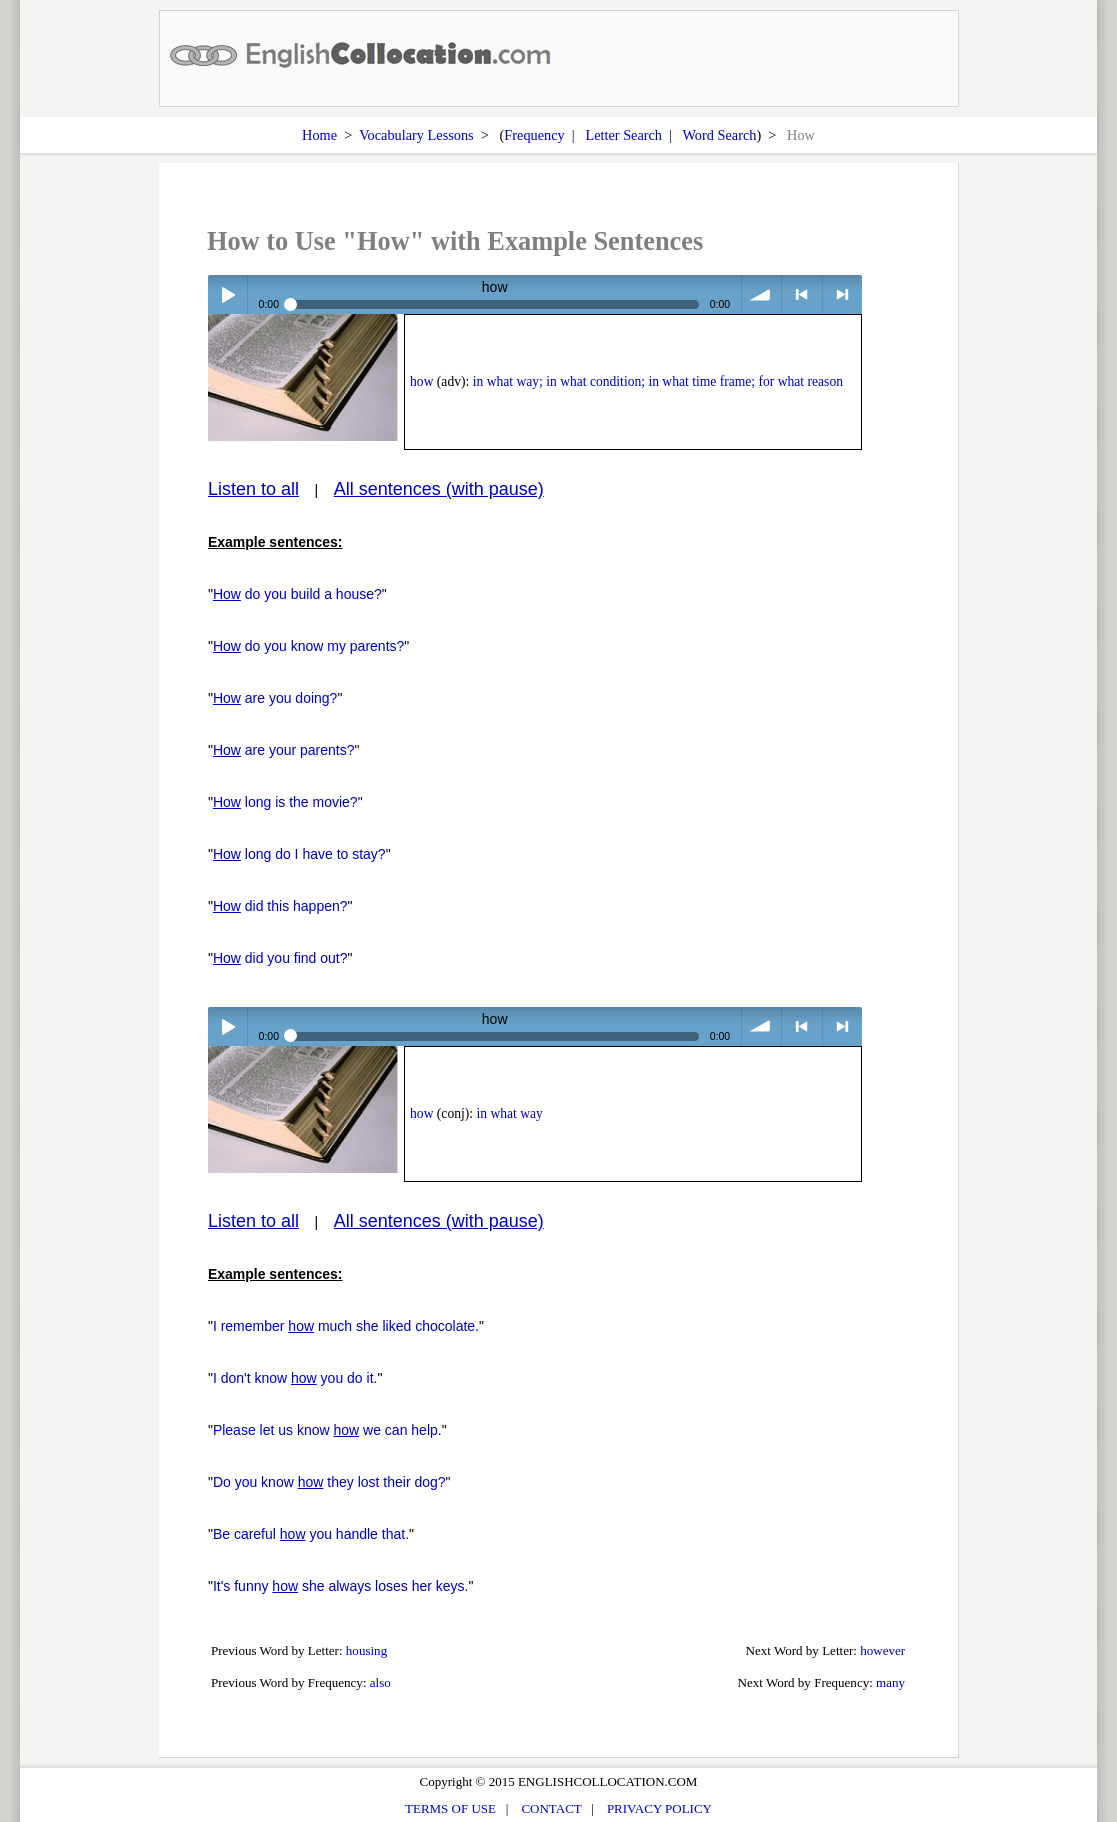 The image size is (1117, 1822). Describe the element at coordinates (329, 1482) in the screenshot. I see `Do you know they lost their dog?` at that location.